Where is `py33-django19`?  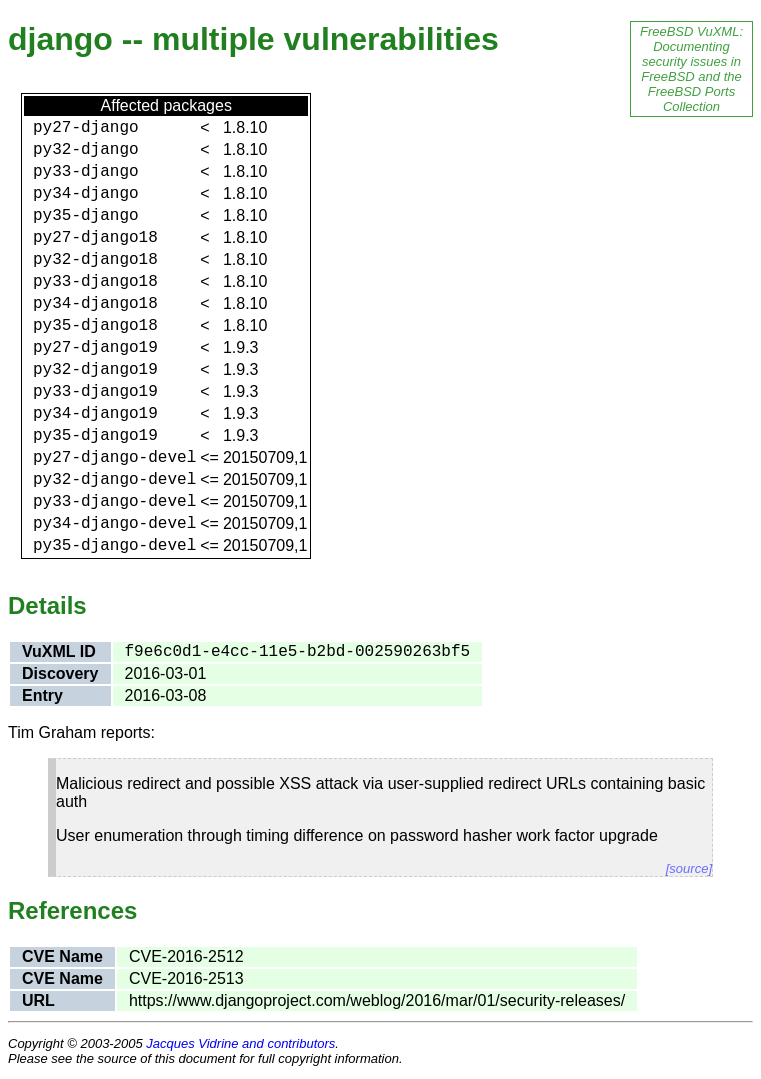
py33-django19 is located at coordinates (95, 392).